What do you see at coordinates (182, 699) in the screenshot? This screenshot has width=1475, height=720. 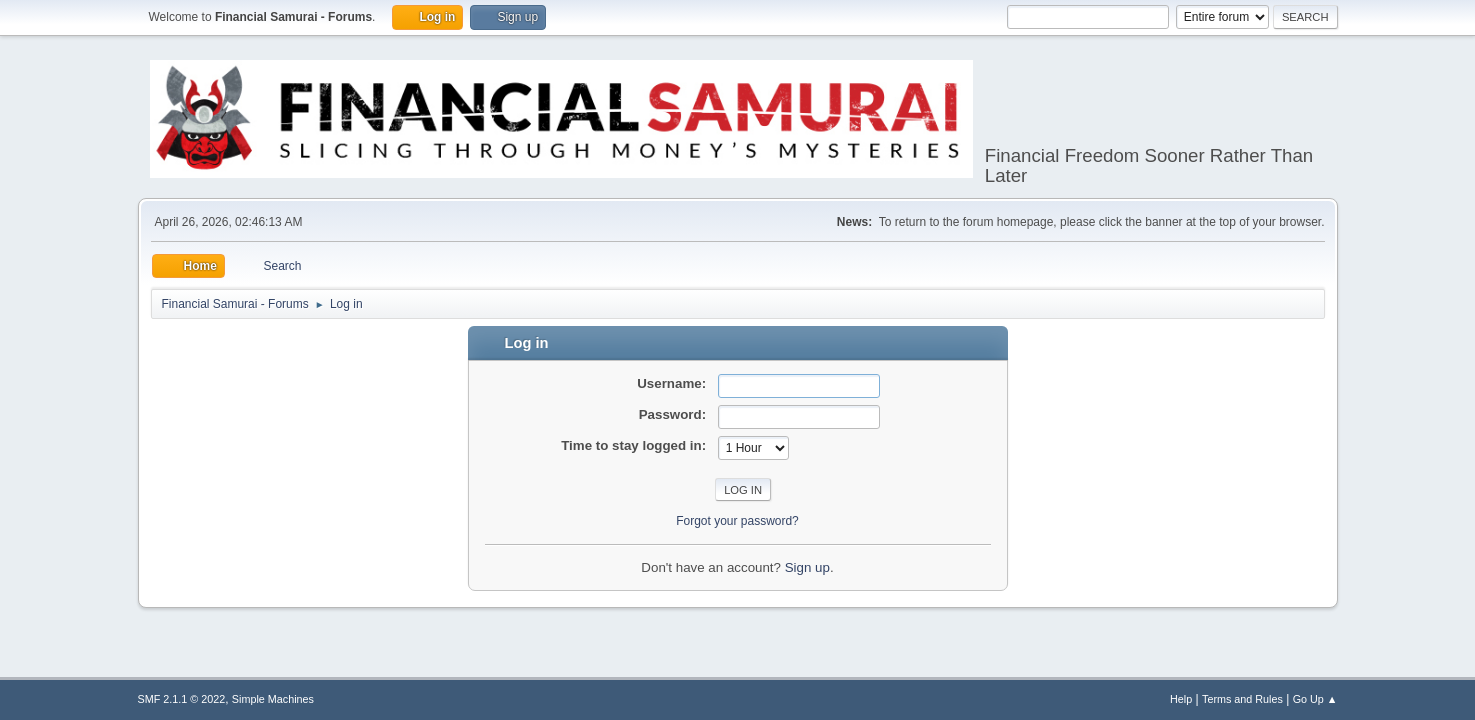 I see `SMF 2.1.1 © 2022` at bounding box center [182, 699].